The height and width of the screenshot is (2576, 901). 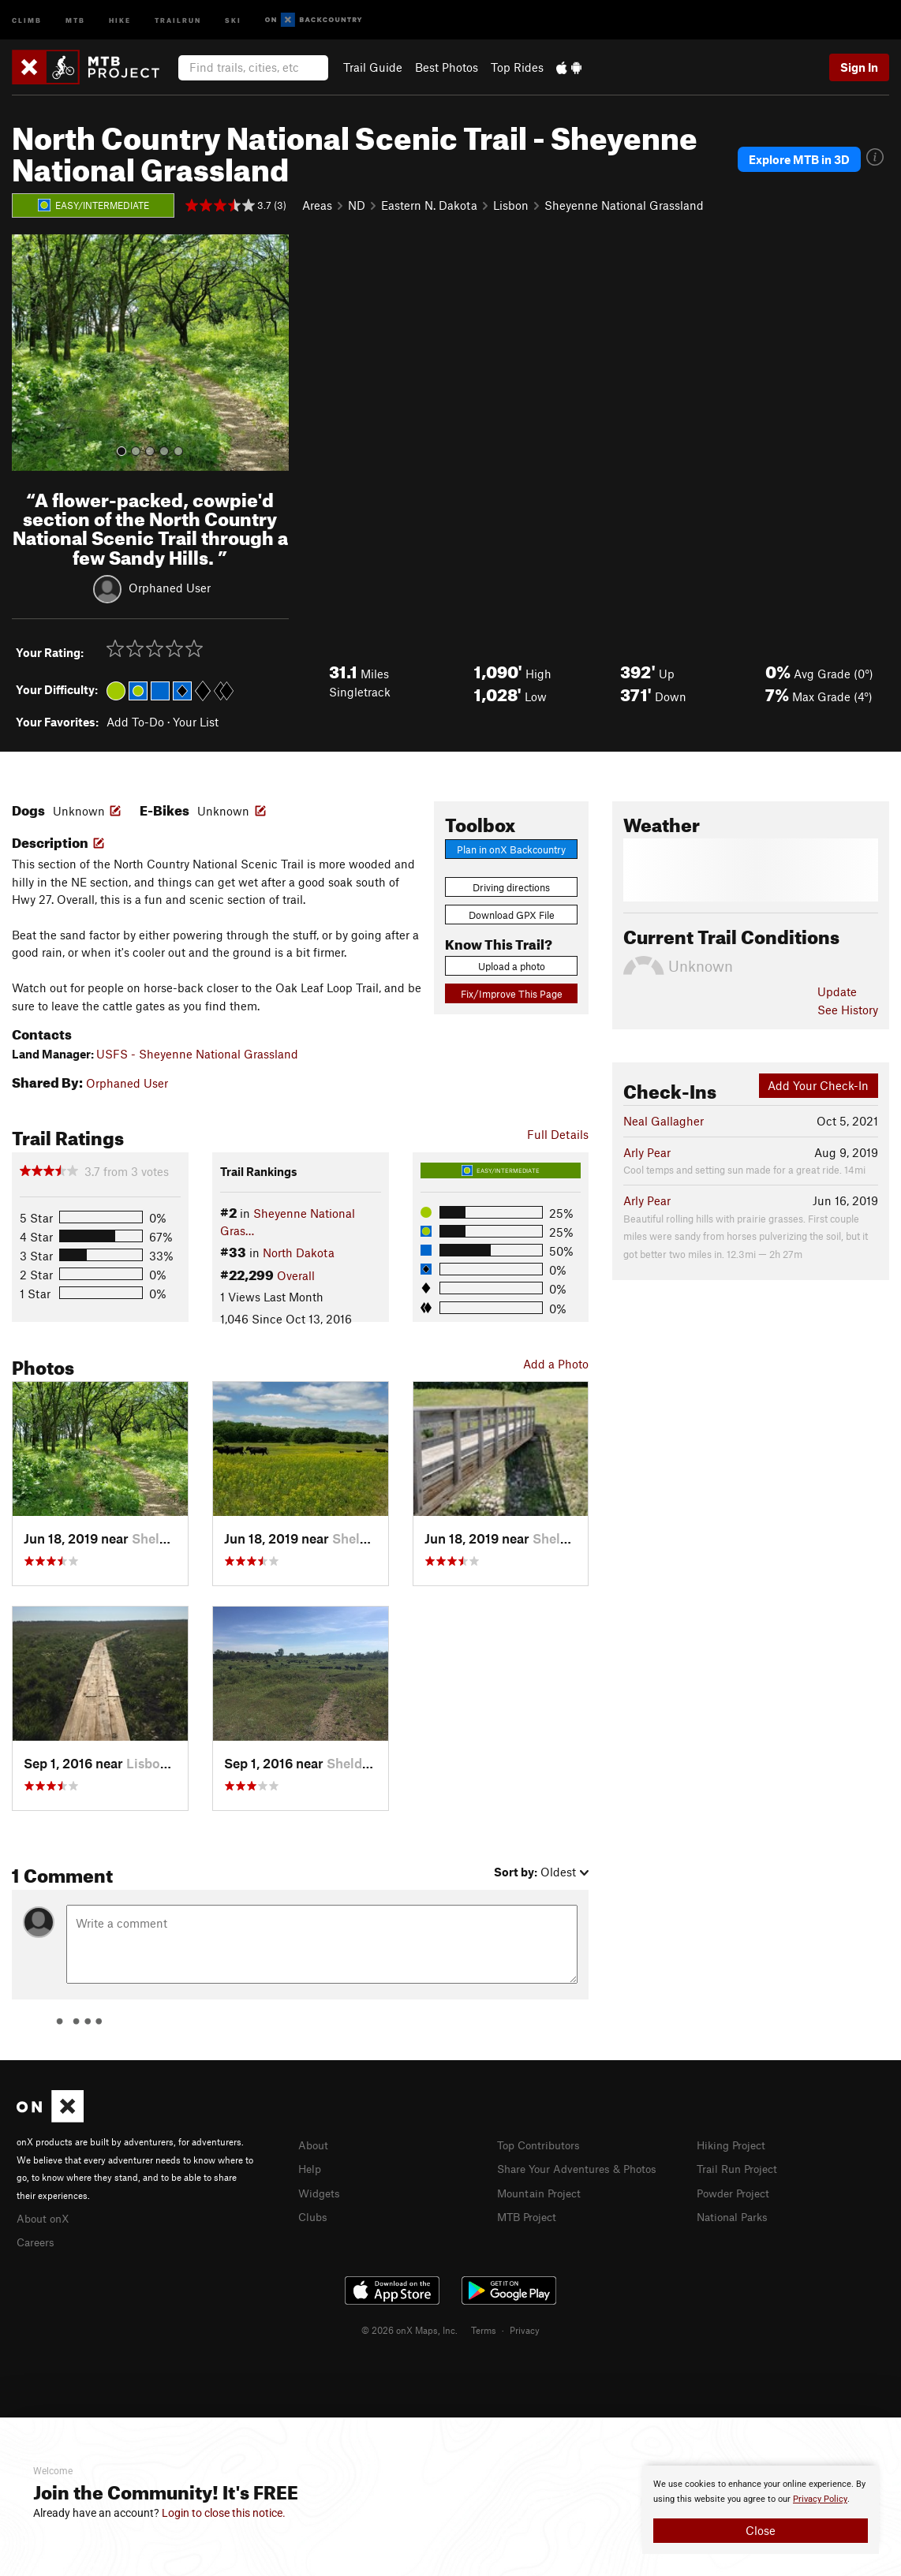 What do you see at coordinates (511, 887) in the screenshot?
I see `Driving directions` at bounding box center [511, 887].